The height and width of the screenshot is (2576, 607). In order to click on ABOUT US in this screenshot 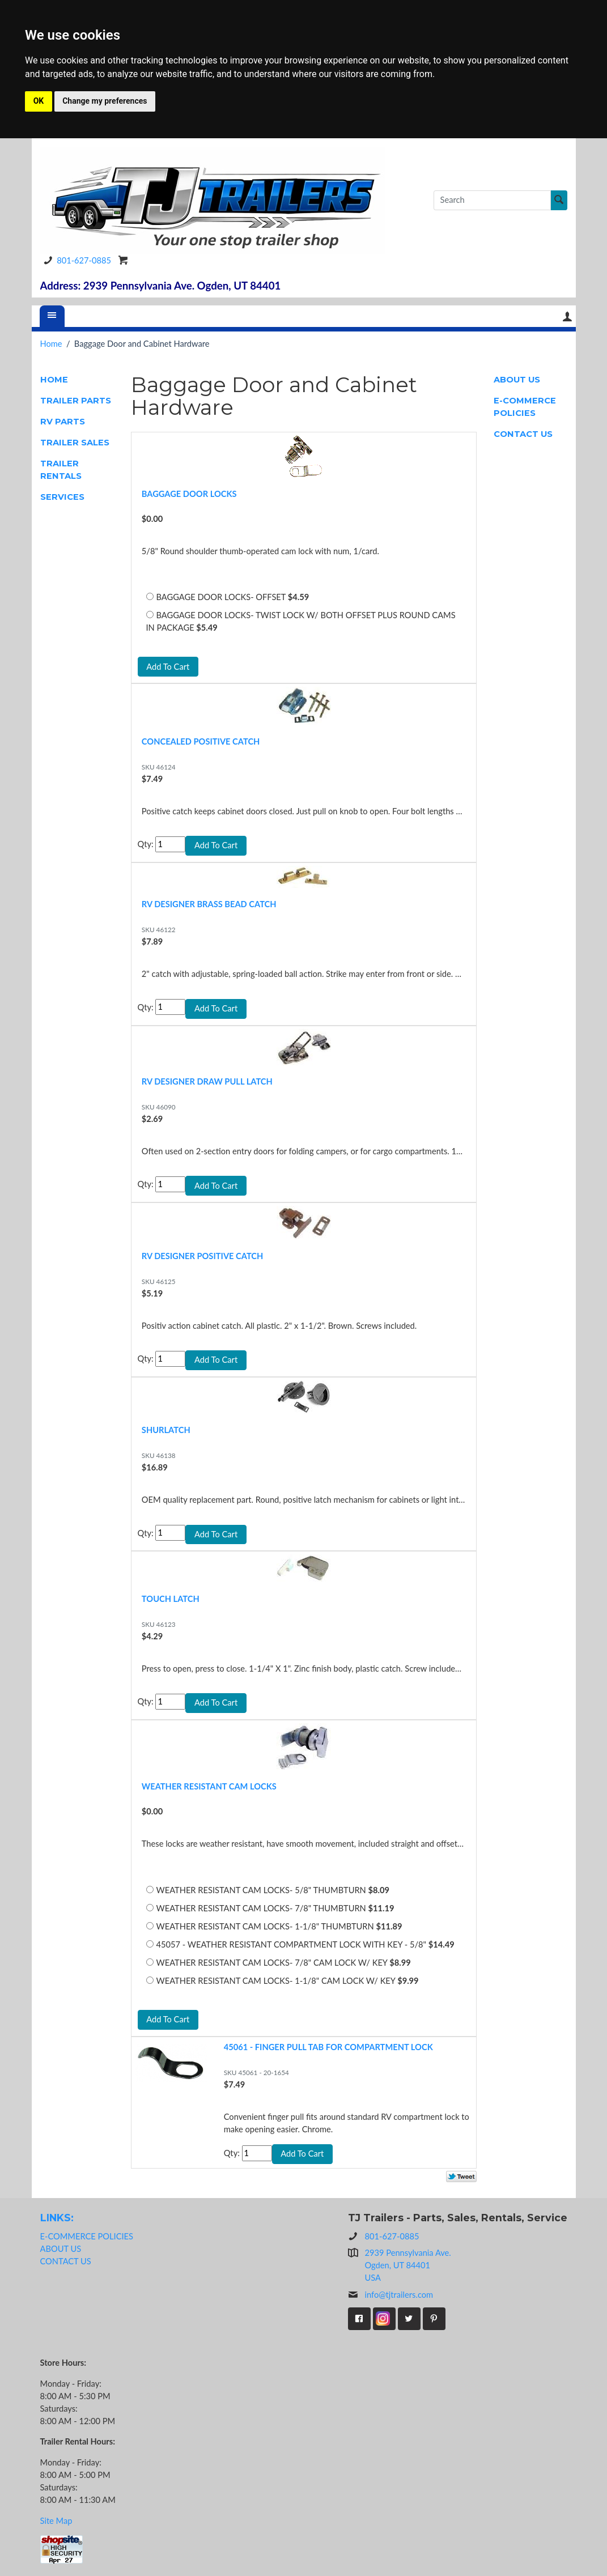, I will do `click(517, 380)`.